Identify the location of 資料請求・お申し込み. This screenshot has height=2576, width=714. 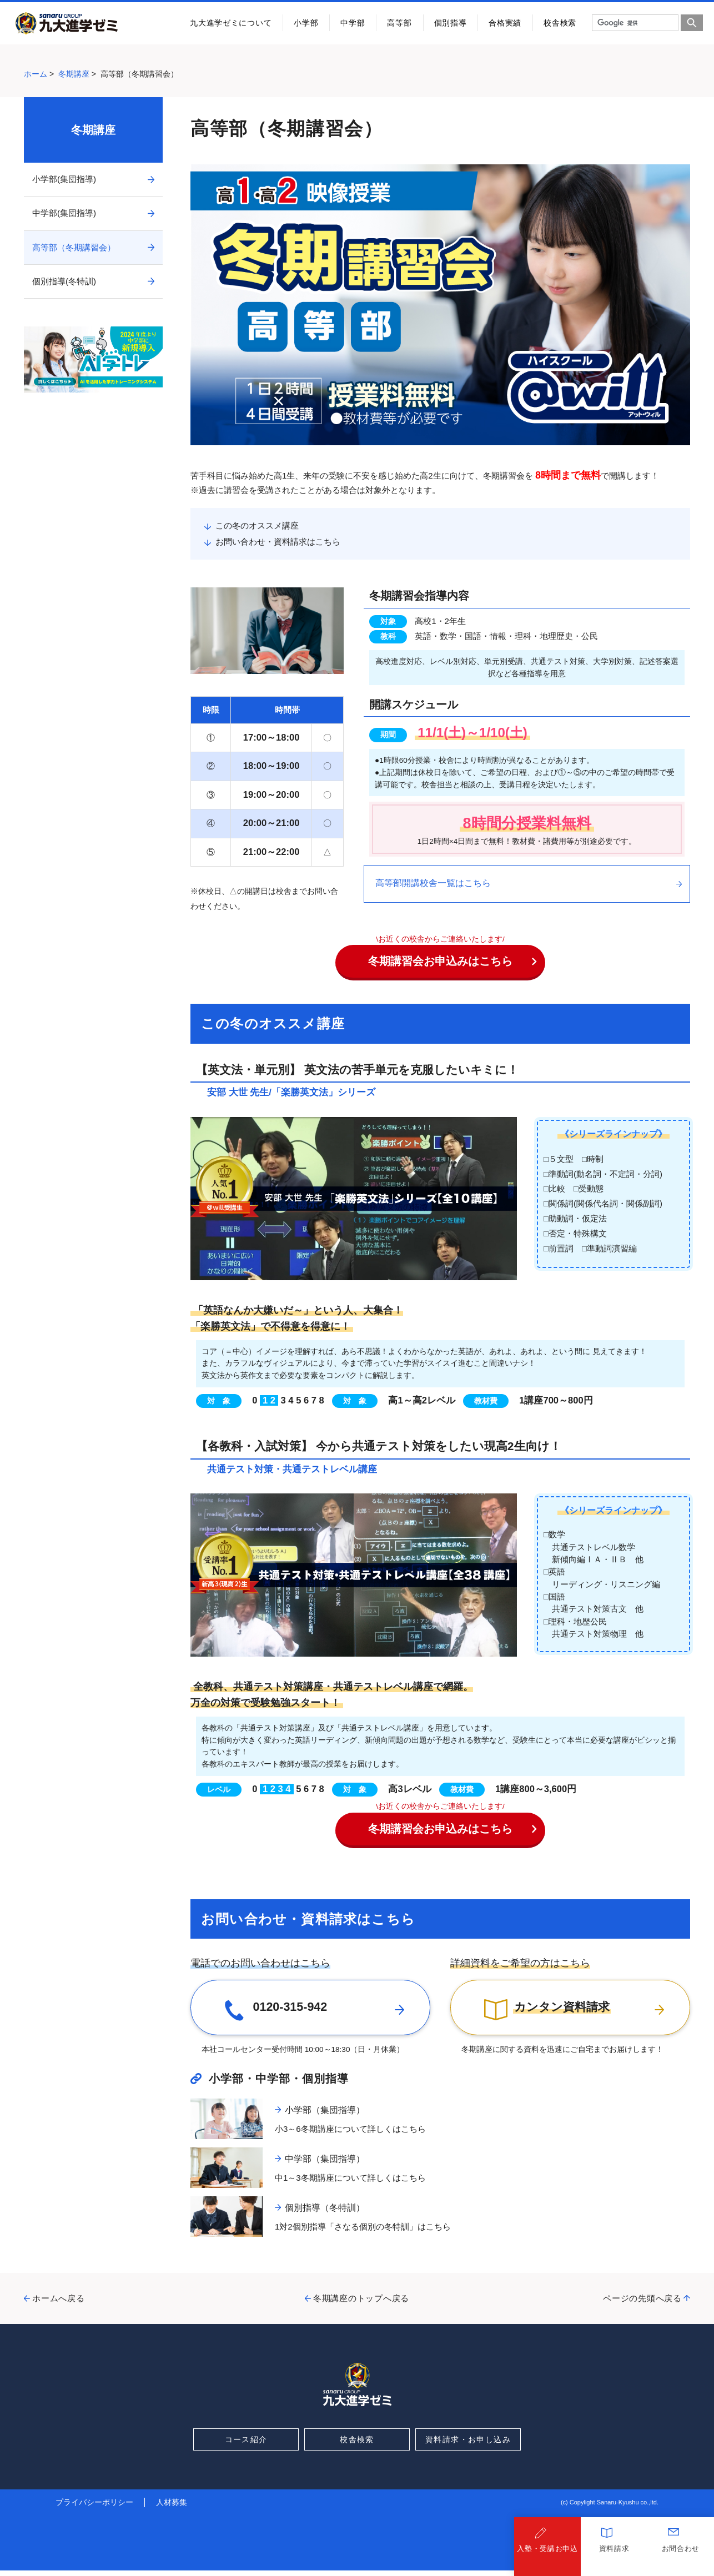
(468, 2444).